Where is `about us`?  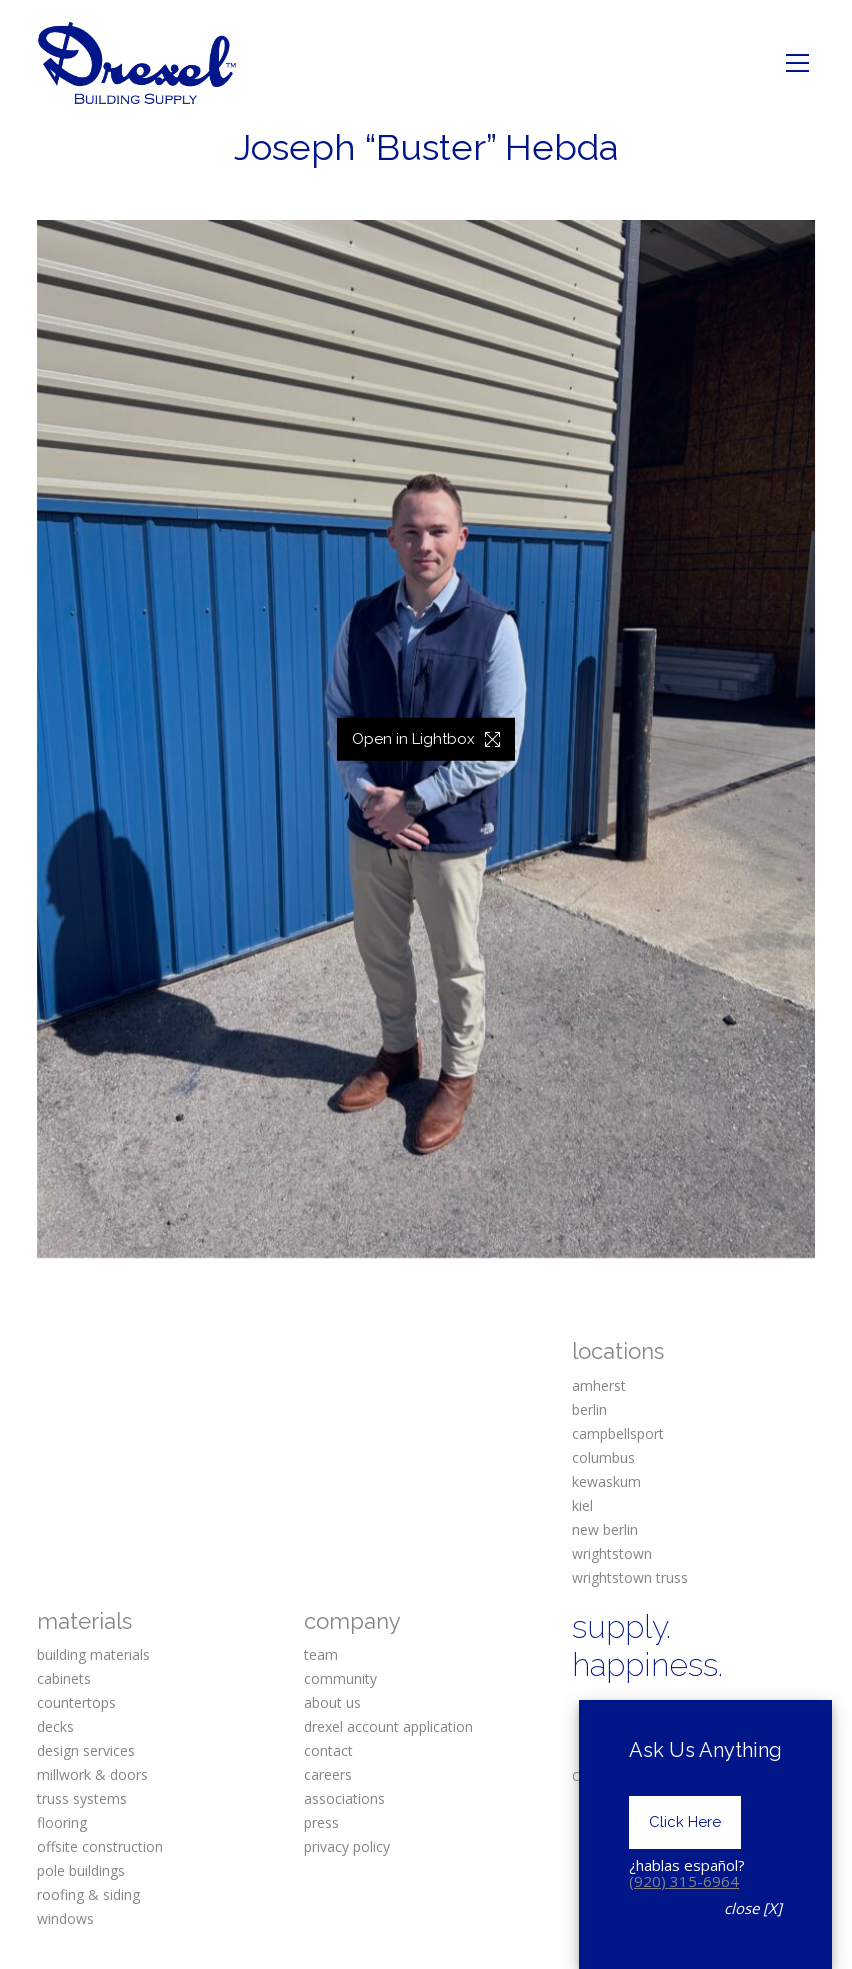 about us is located at coordinates (332, 1702).